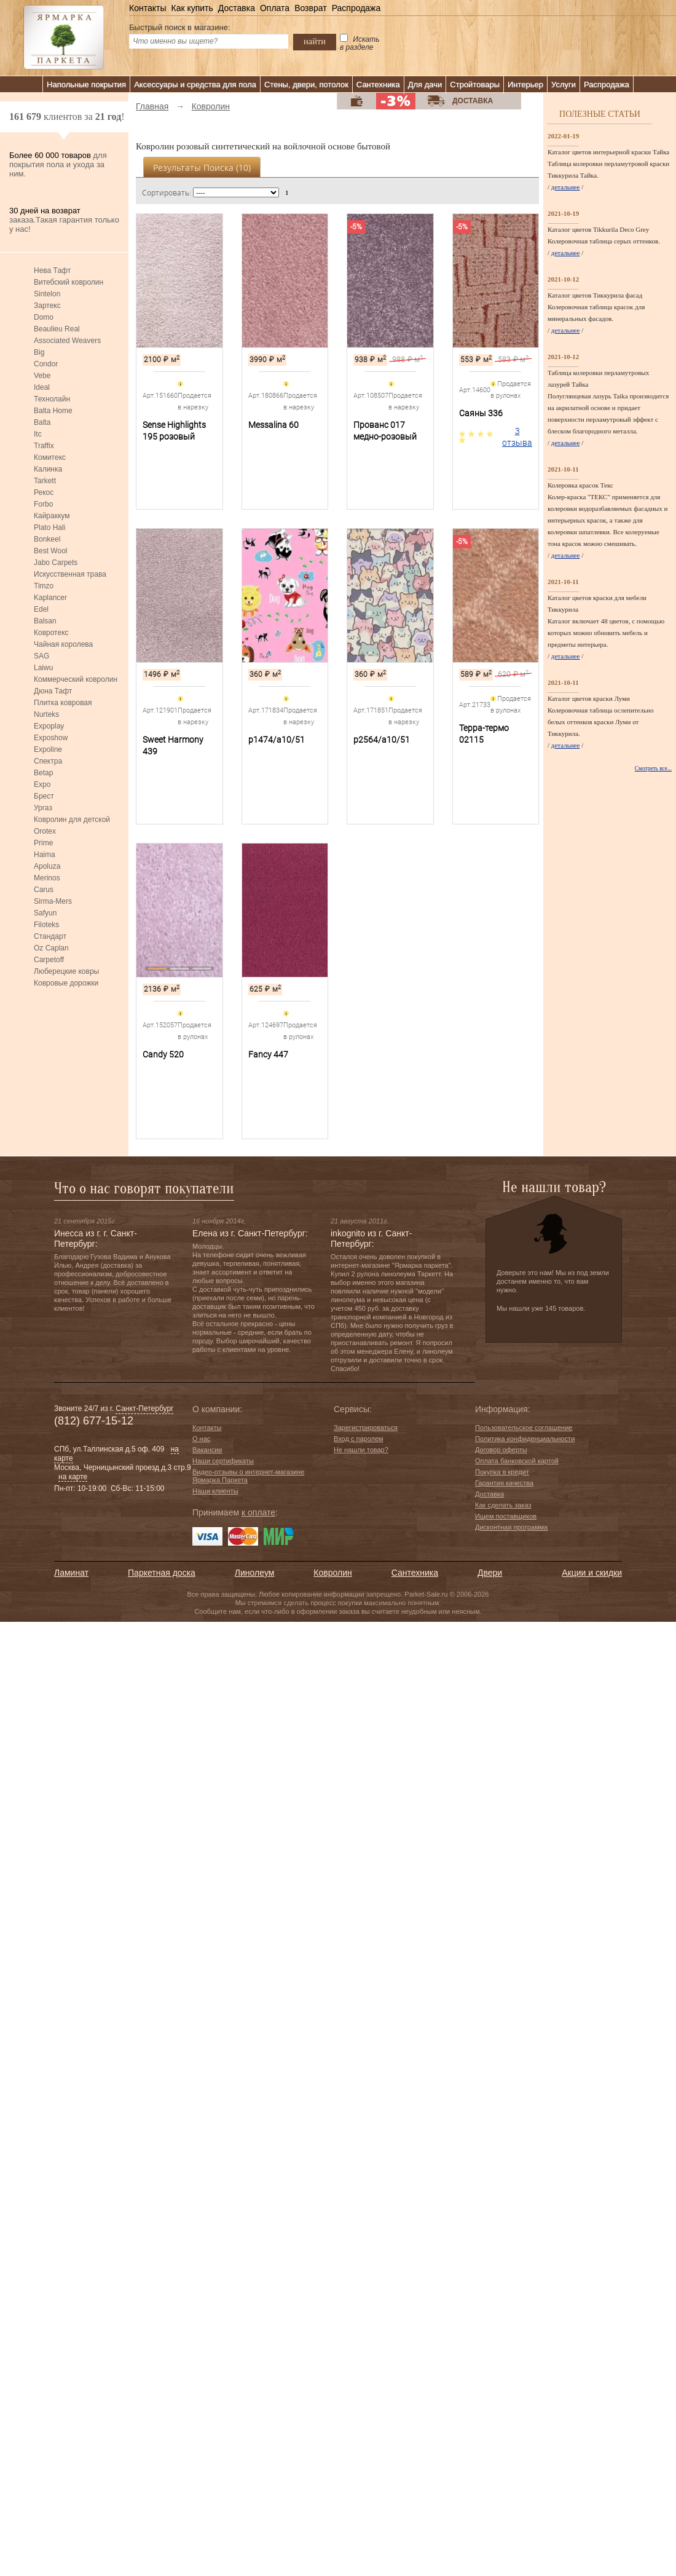 Image resolution: width=676 pixels, height=2576 pixels. What do you see at coordinates (517, 1460) in the screenshot?
I see `Оплата банковской картой` at bounding box center [517, 1460].